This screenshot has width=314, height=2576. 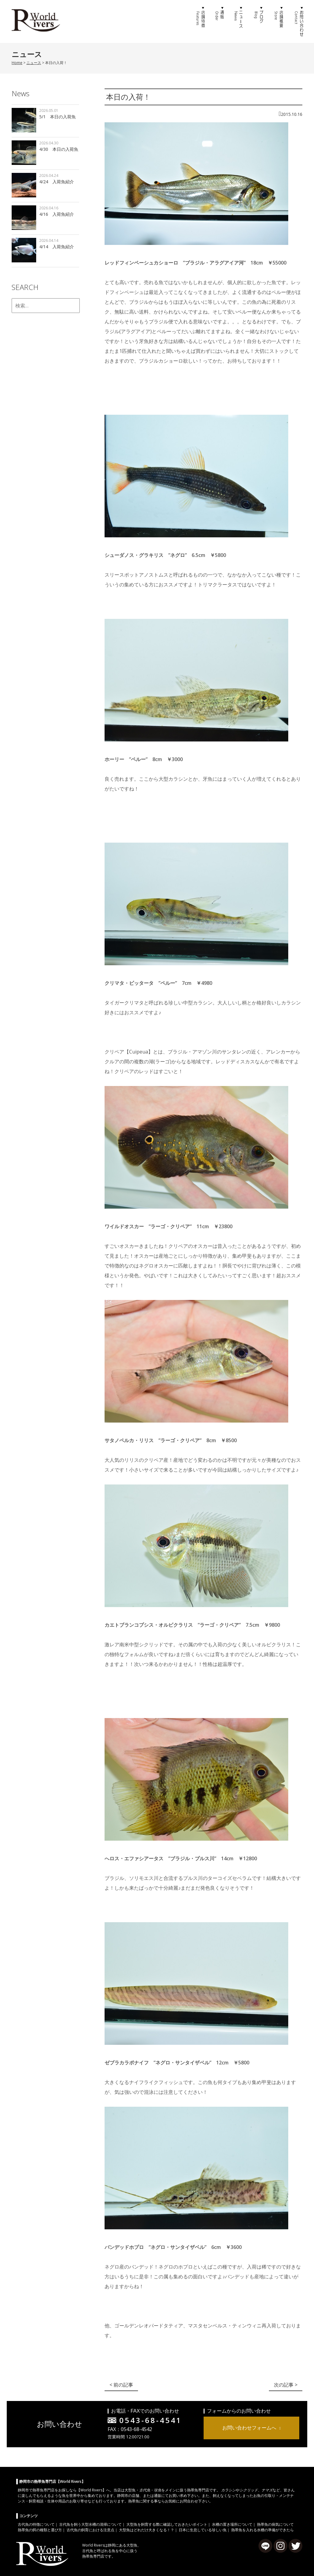 What do you see at coordinates (298, 21) in the screenshot?
I see `お問い合わせ` at bounding box center [298, 21].